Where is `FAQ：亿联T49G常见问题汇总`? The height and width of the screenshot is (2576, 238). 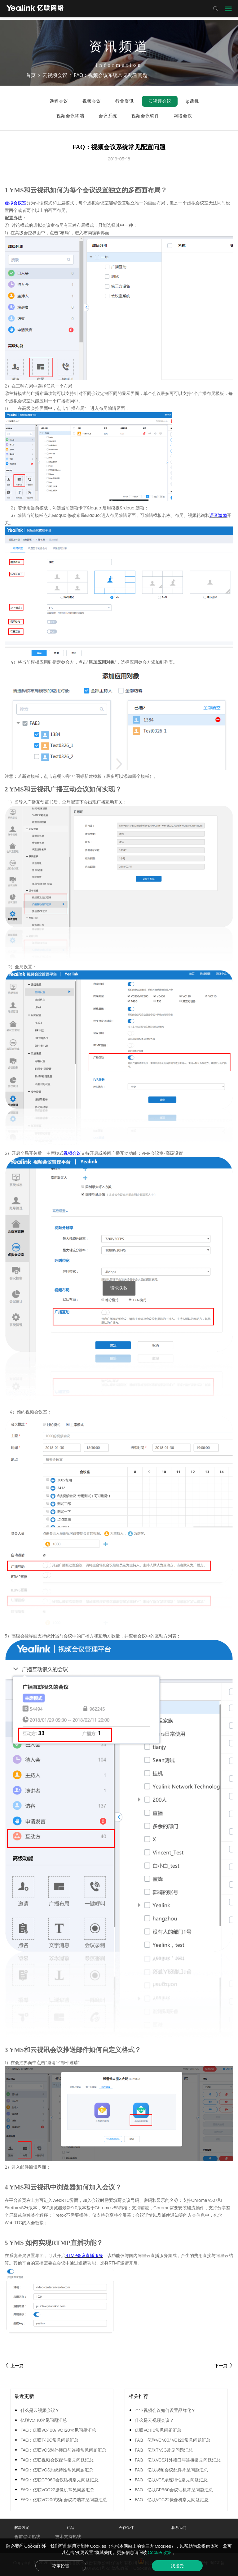
FAQ：亿联T49G常见问题汇总 is located at coordinates (49, 2440).